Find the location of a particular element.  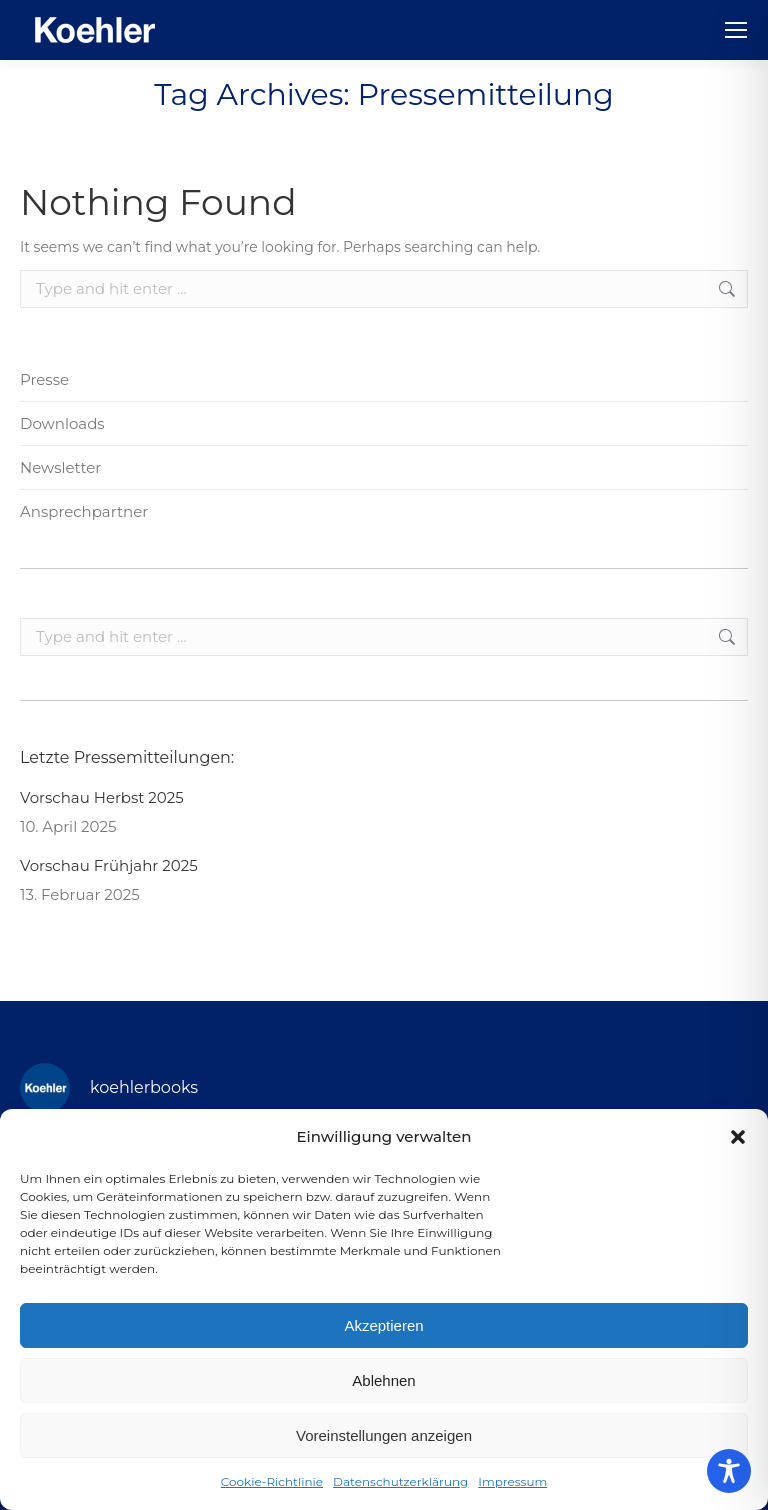

[Mobile menu icon] is located at coordinates (736, 30).